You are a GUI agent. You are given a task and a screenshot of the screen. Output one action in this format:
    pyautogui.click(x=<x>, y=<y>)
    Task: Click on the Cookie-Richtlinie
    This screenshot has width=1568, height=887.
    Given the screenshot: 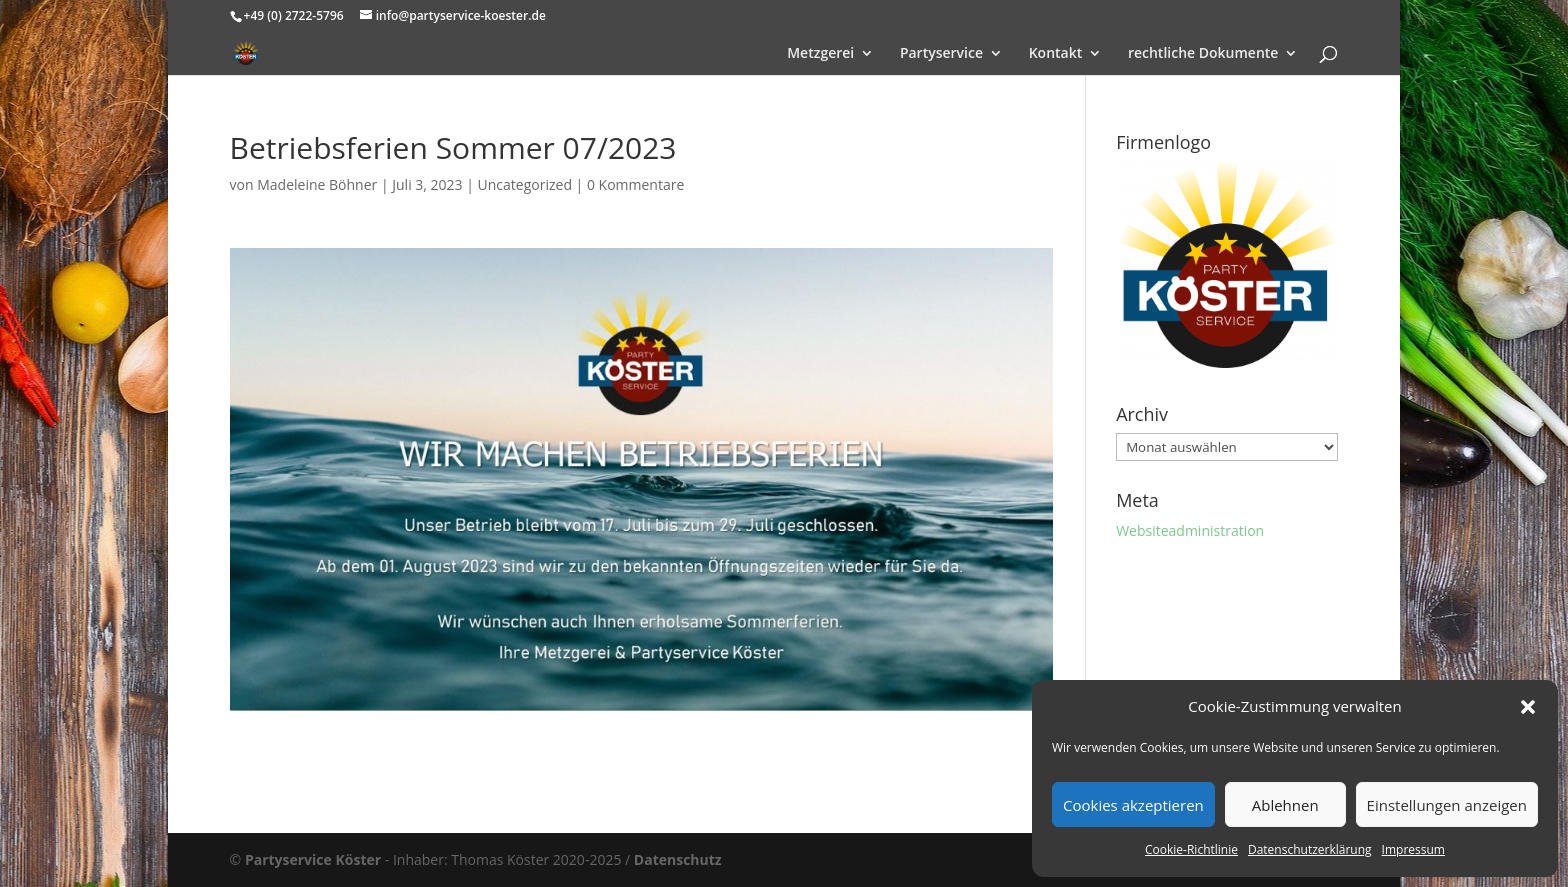 What is the action you would take?
    pyautogui.click(x=1191, y=849)
    